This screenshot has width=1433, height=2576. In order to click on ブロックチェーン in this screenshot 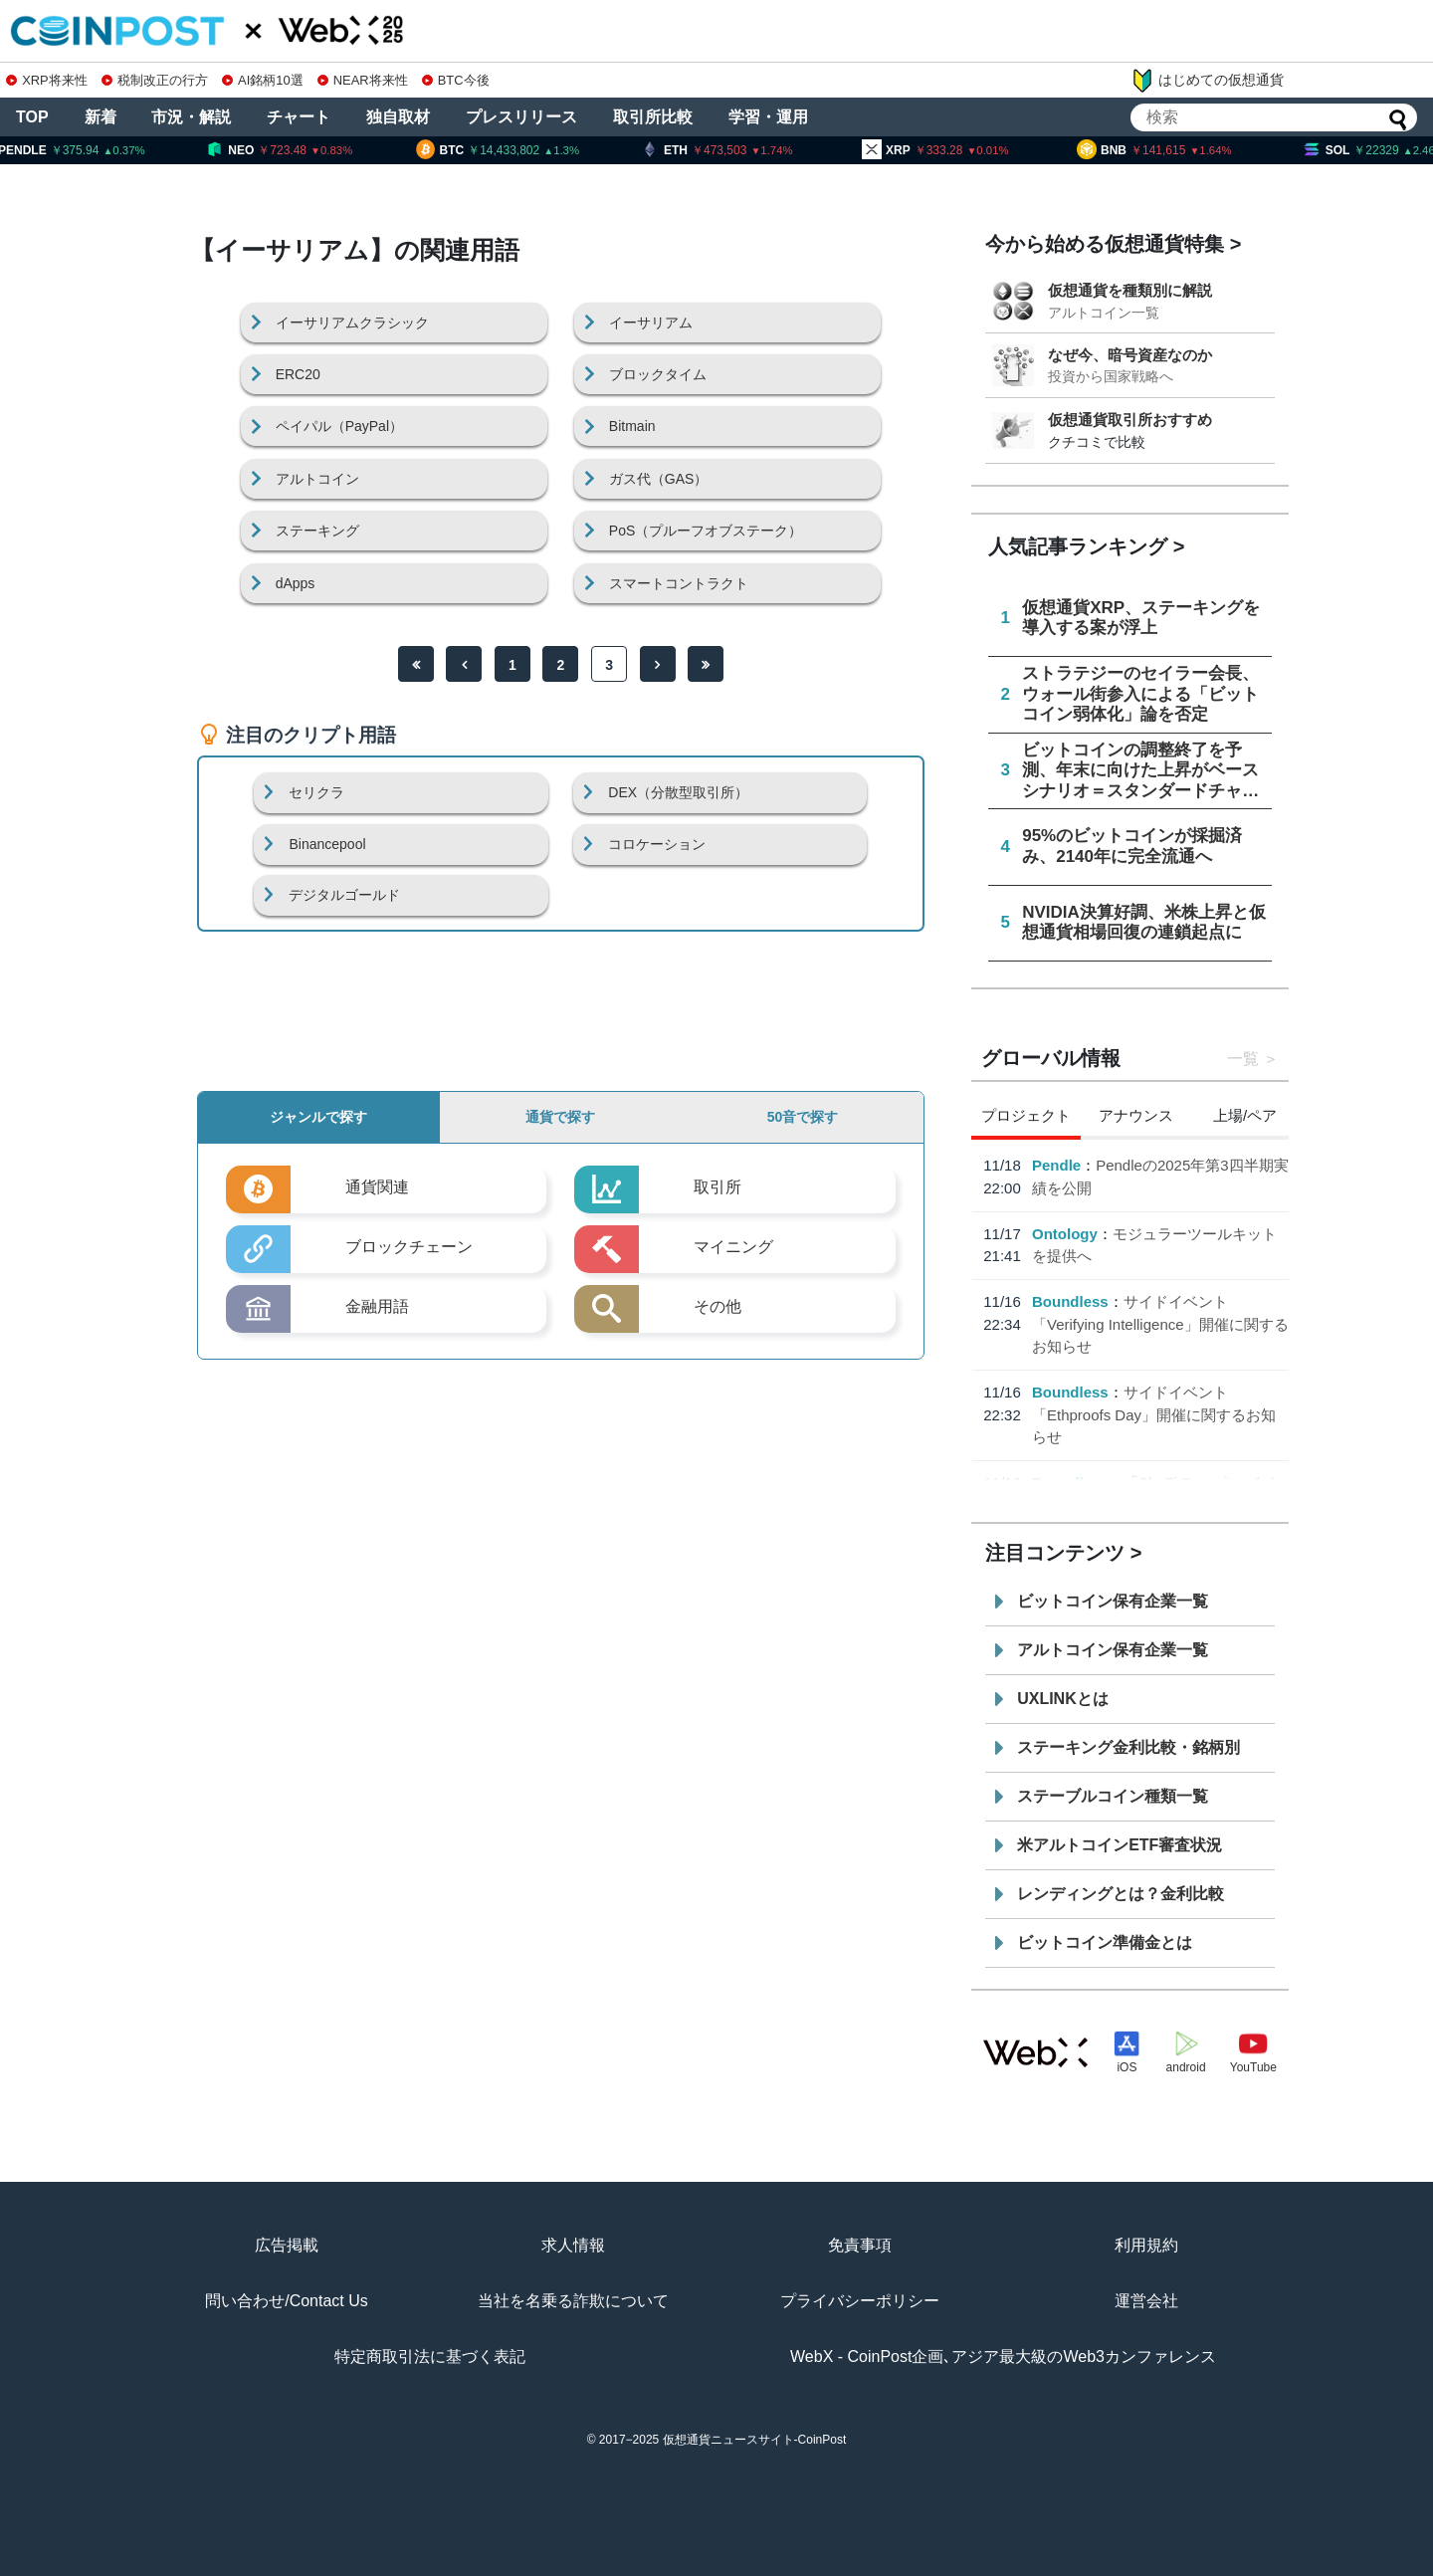, I will do `click(409, 1246)`.